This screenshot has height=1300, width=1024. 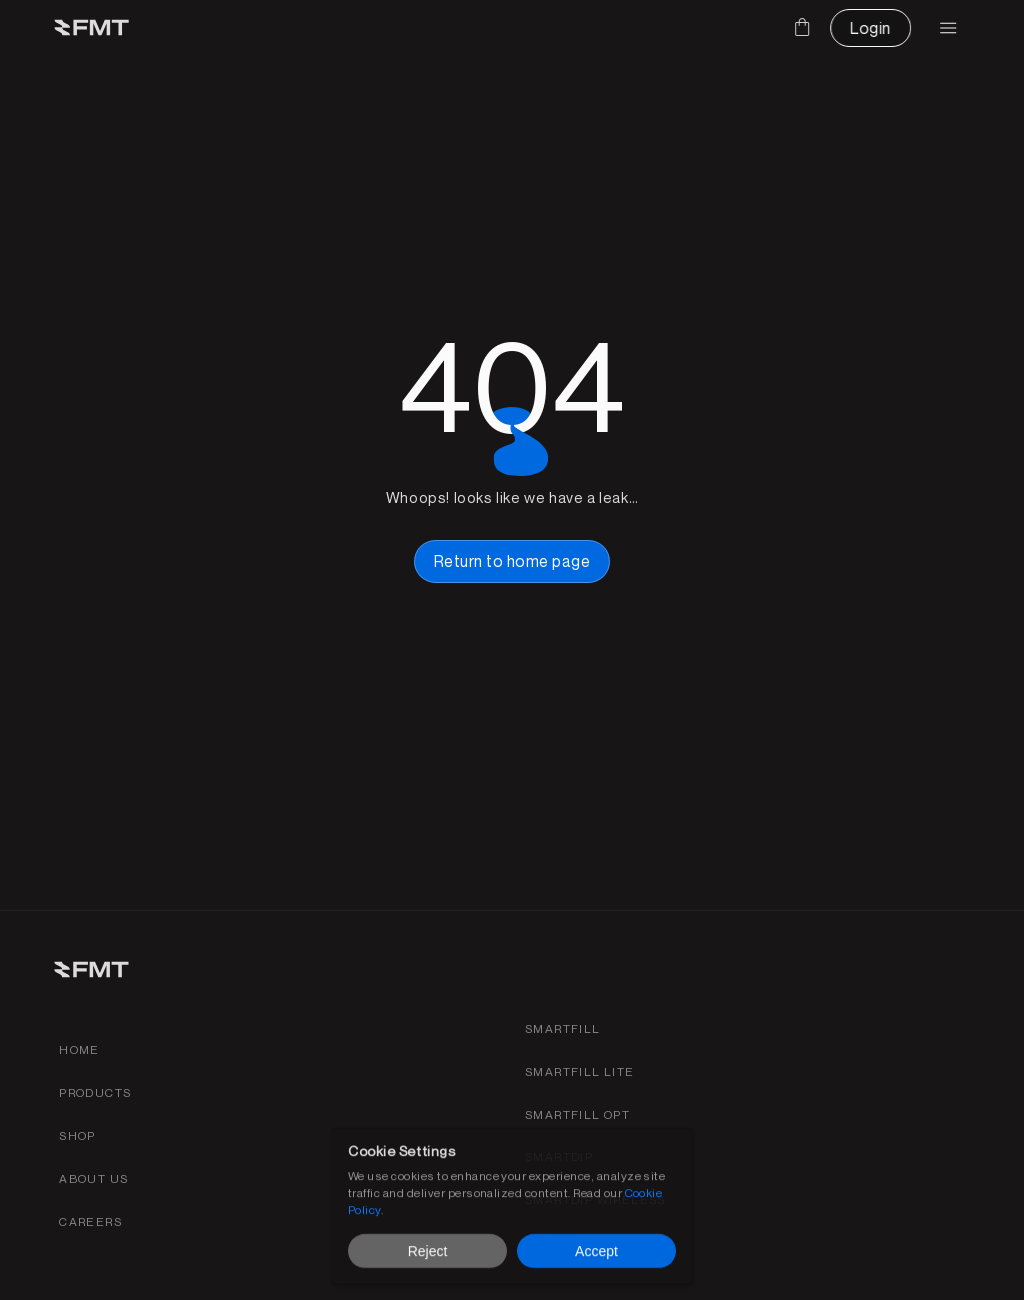 What do you see at coordinates (563, 1029) in the screenshot?
I see `[Smartfill gen 3 product page link]` at bounding box center [563, 1029].